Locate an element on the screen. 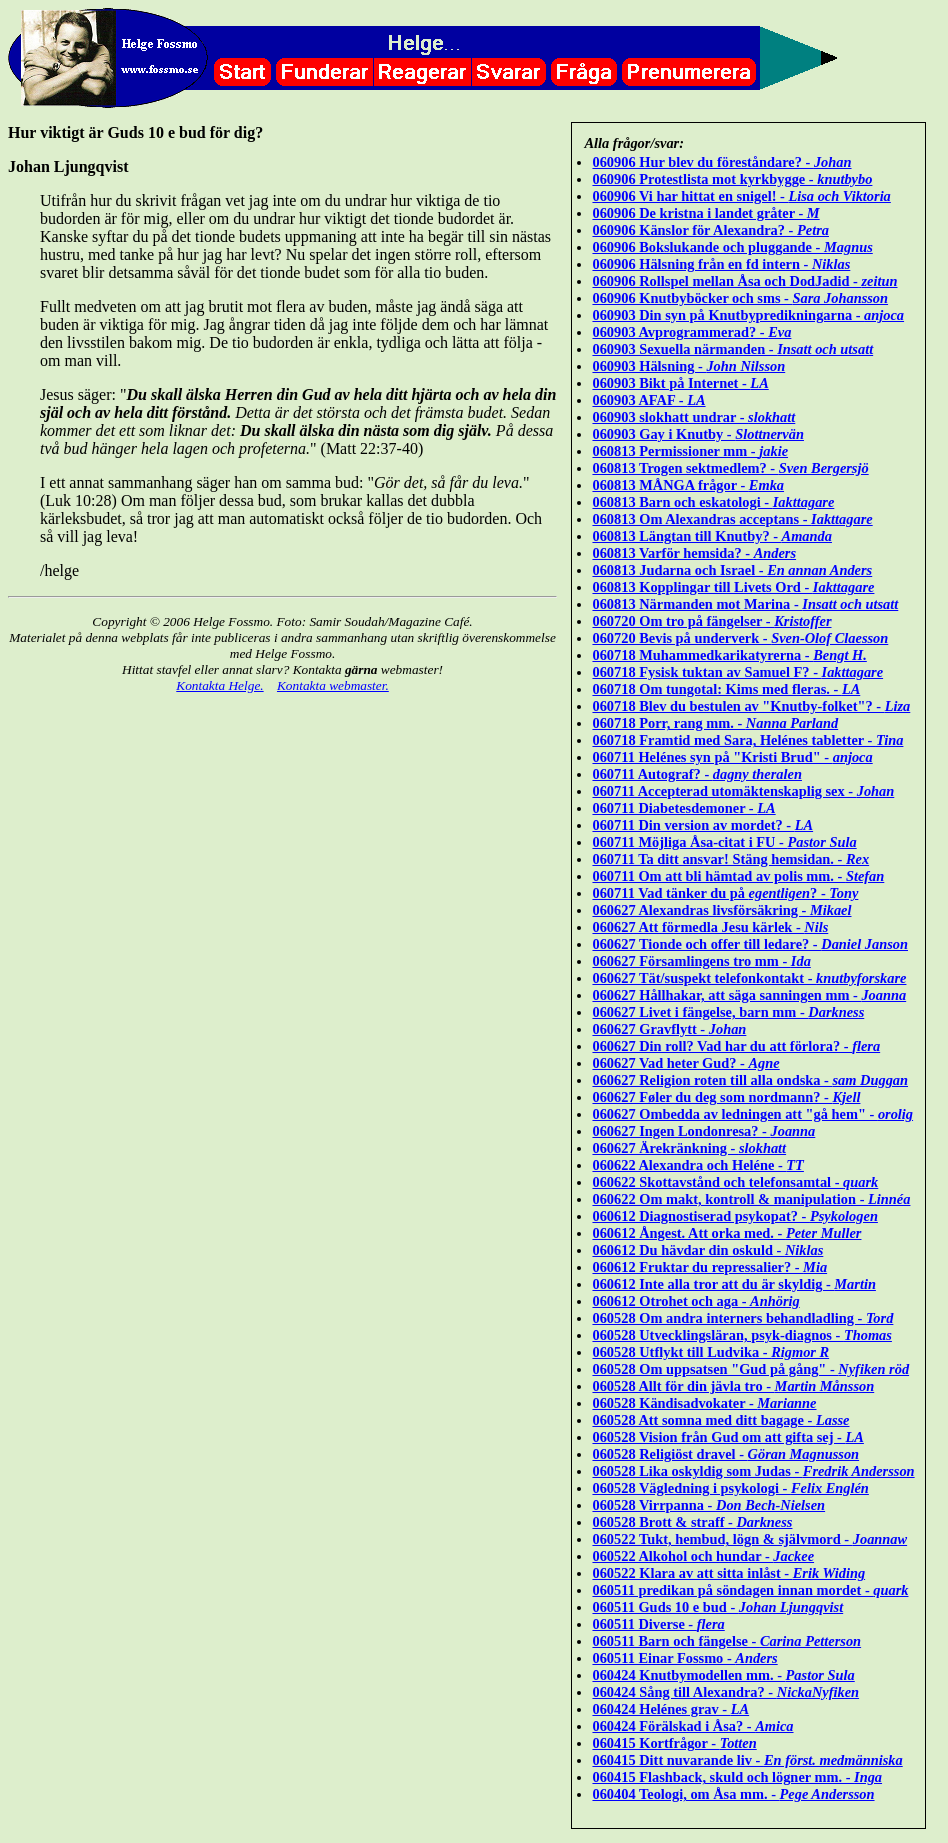 This screenshot has width=948, height=1843. 060718 Porr, rang mm. - is located at coordinates (715, 723).